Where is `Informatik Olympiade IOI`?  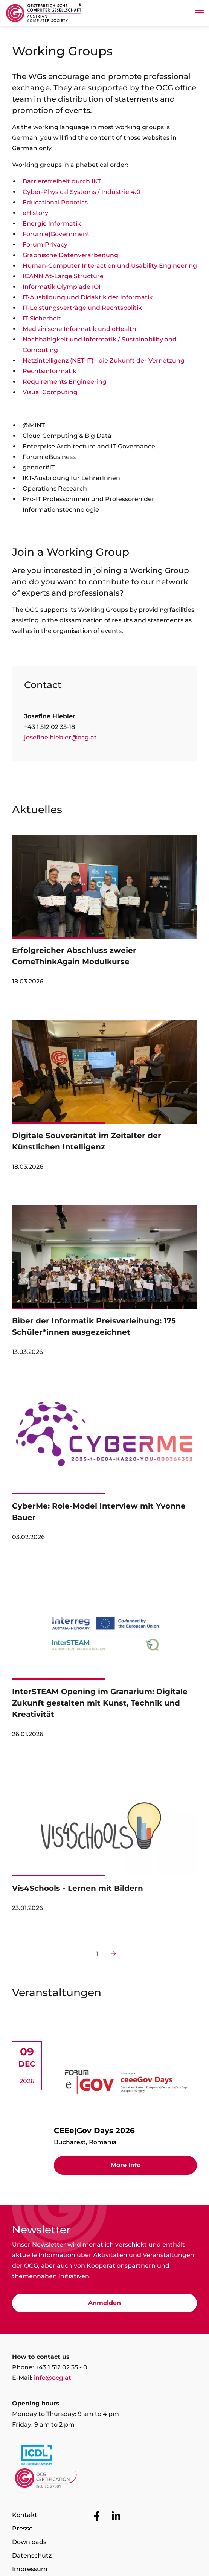 Informatik Olympiade IOI is located at coordinates (62, 286).